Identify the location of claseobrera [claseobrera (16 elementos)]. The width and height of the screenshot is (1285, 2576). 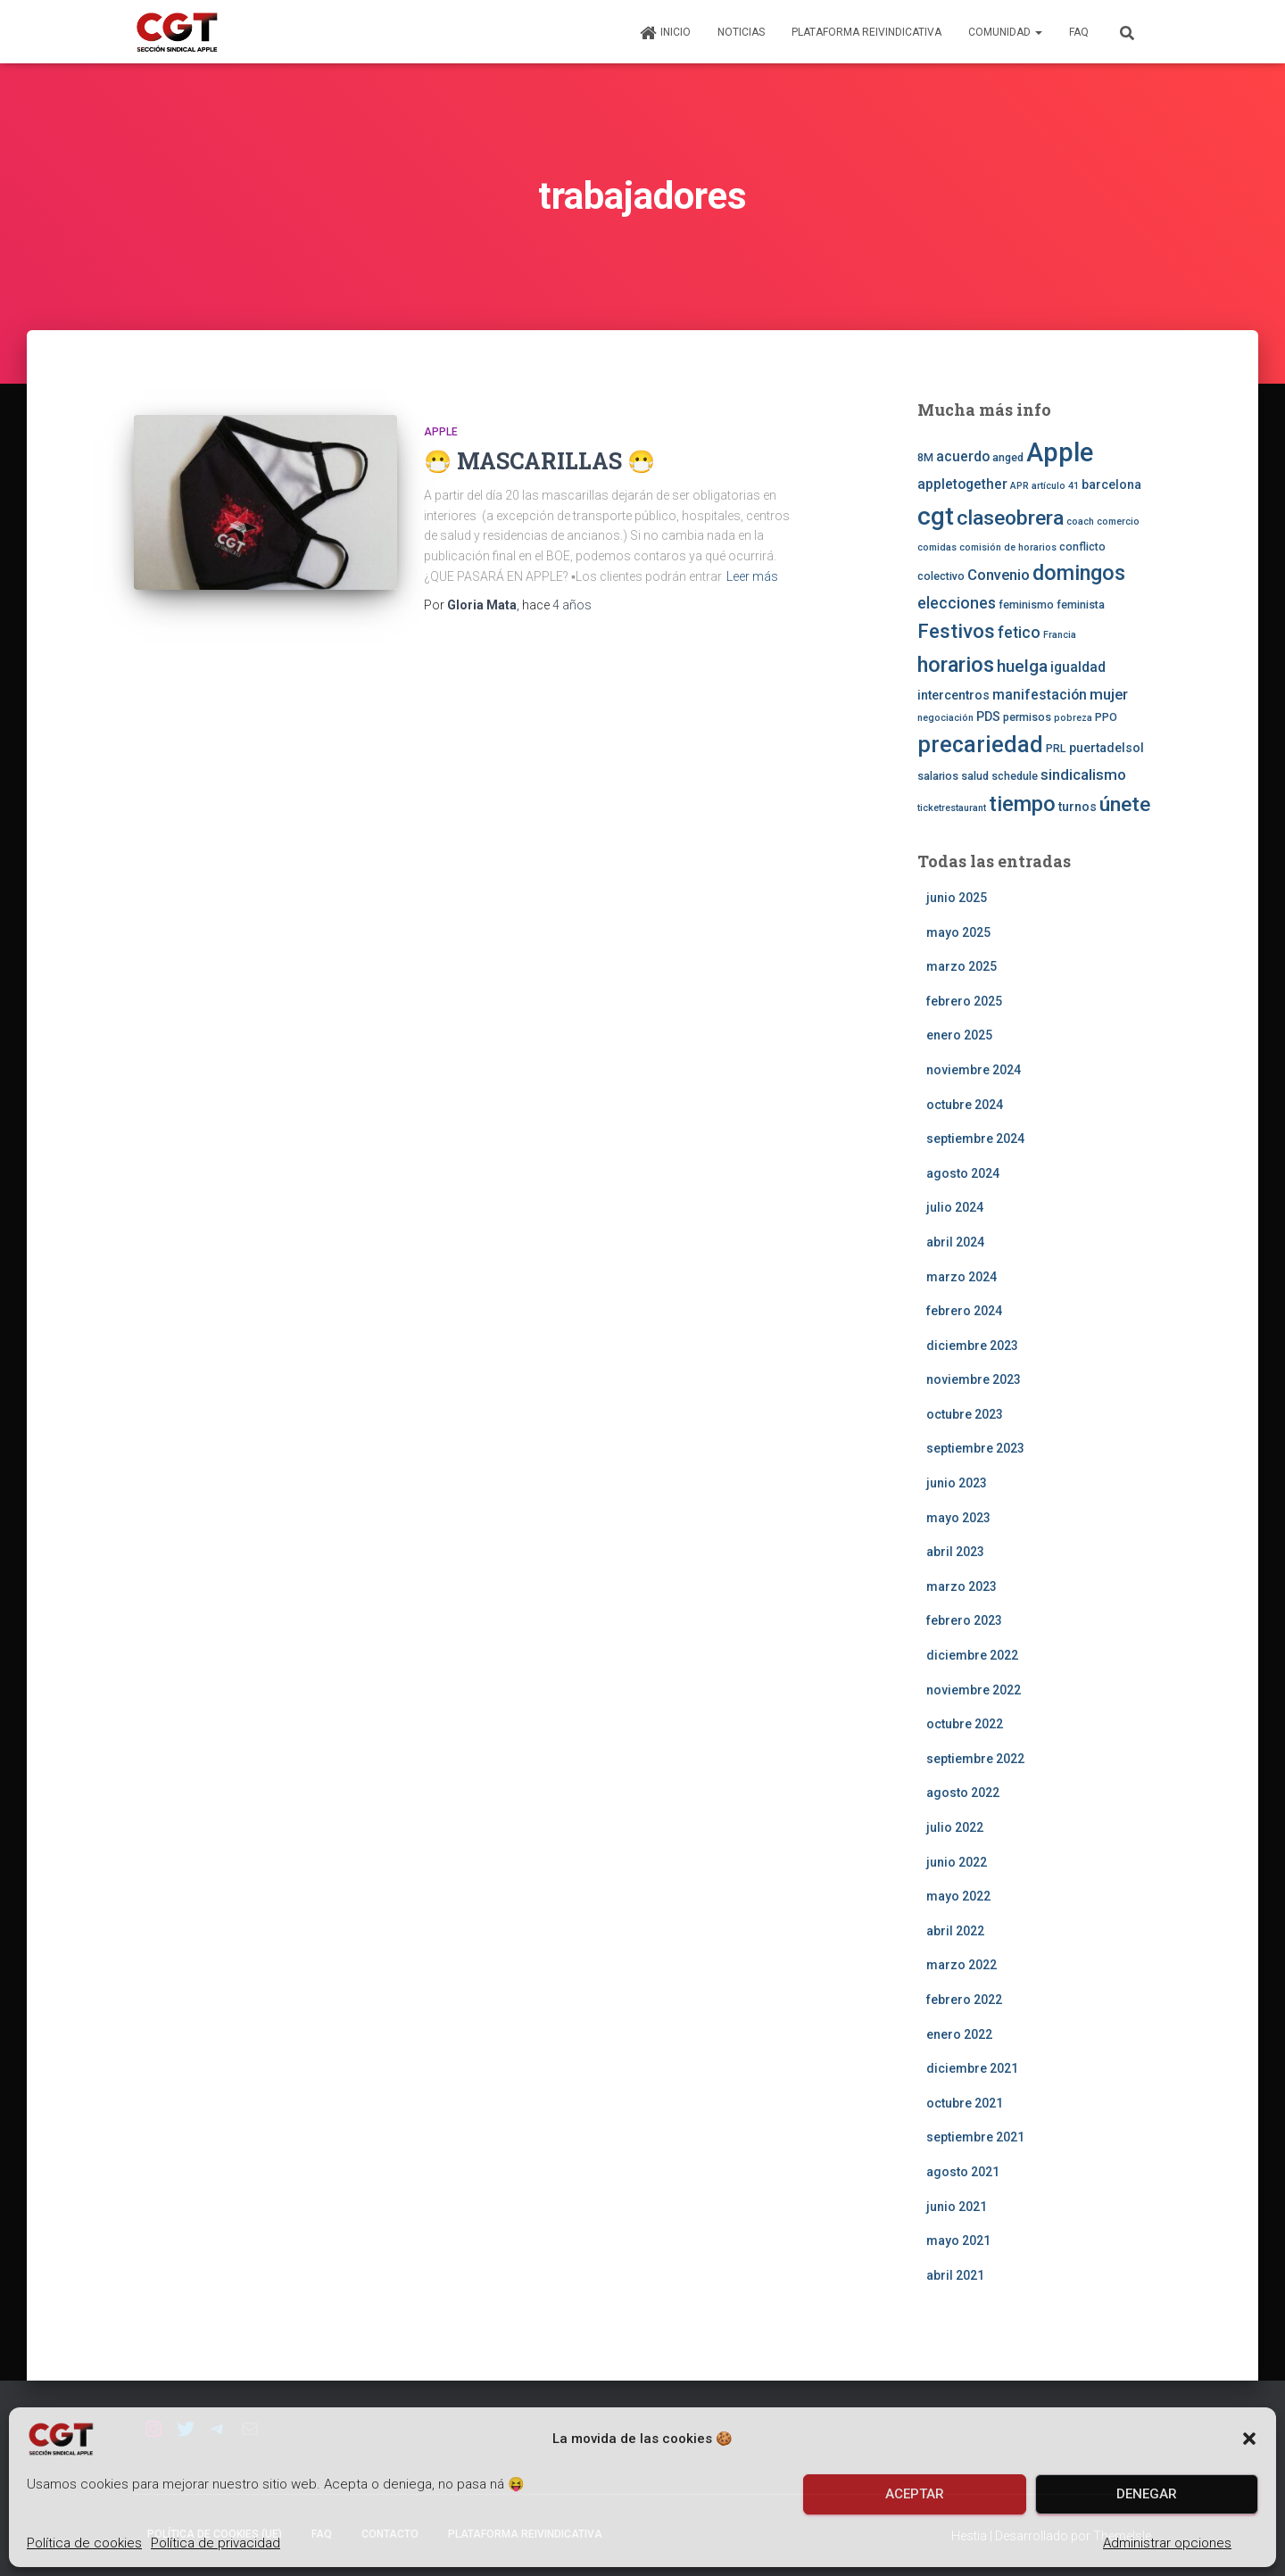
(1010, 518).